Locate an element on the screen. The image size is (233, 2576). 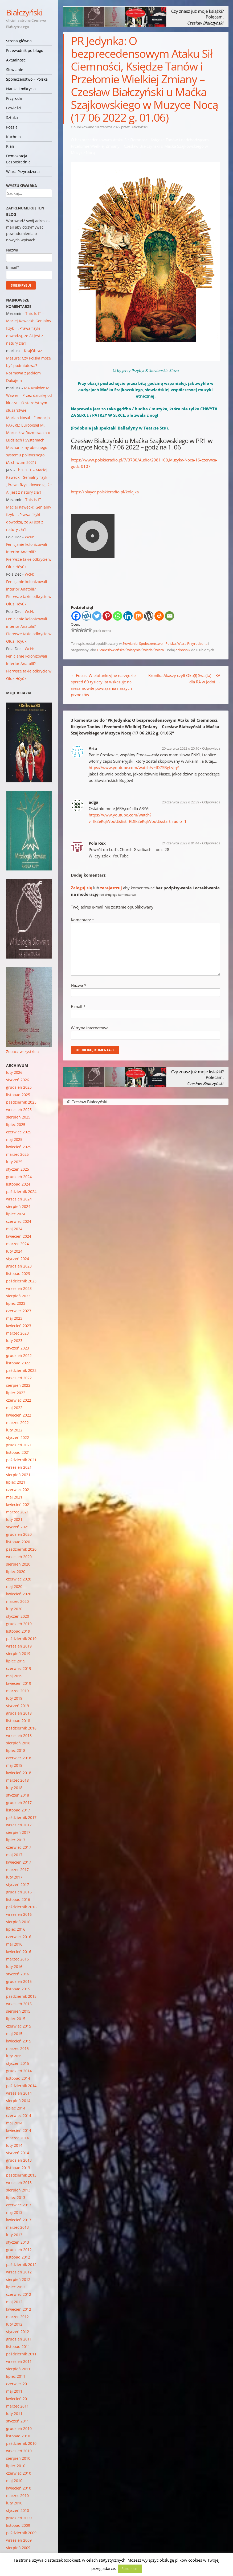
październik 2014 is located at coordinates (21, 2085).